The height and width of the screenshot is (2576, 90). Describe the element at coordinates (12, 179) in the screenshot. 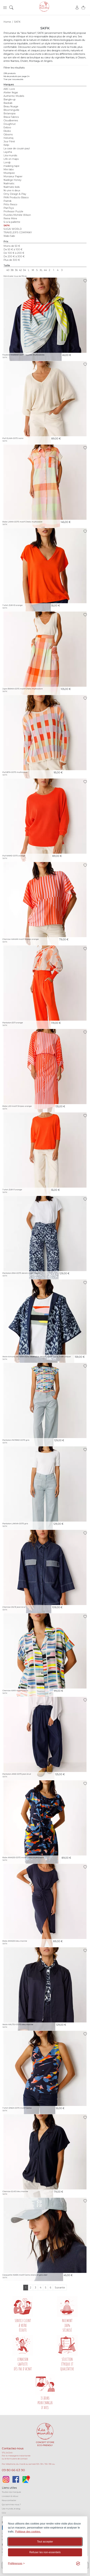

I see `Nadège Honey` at that location.